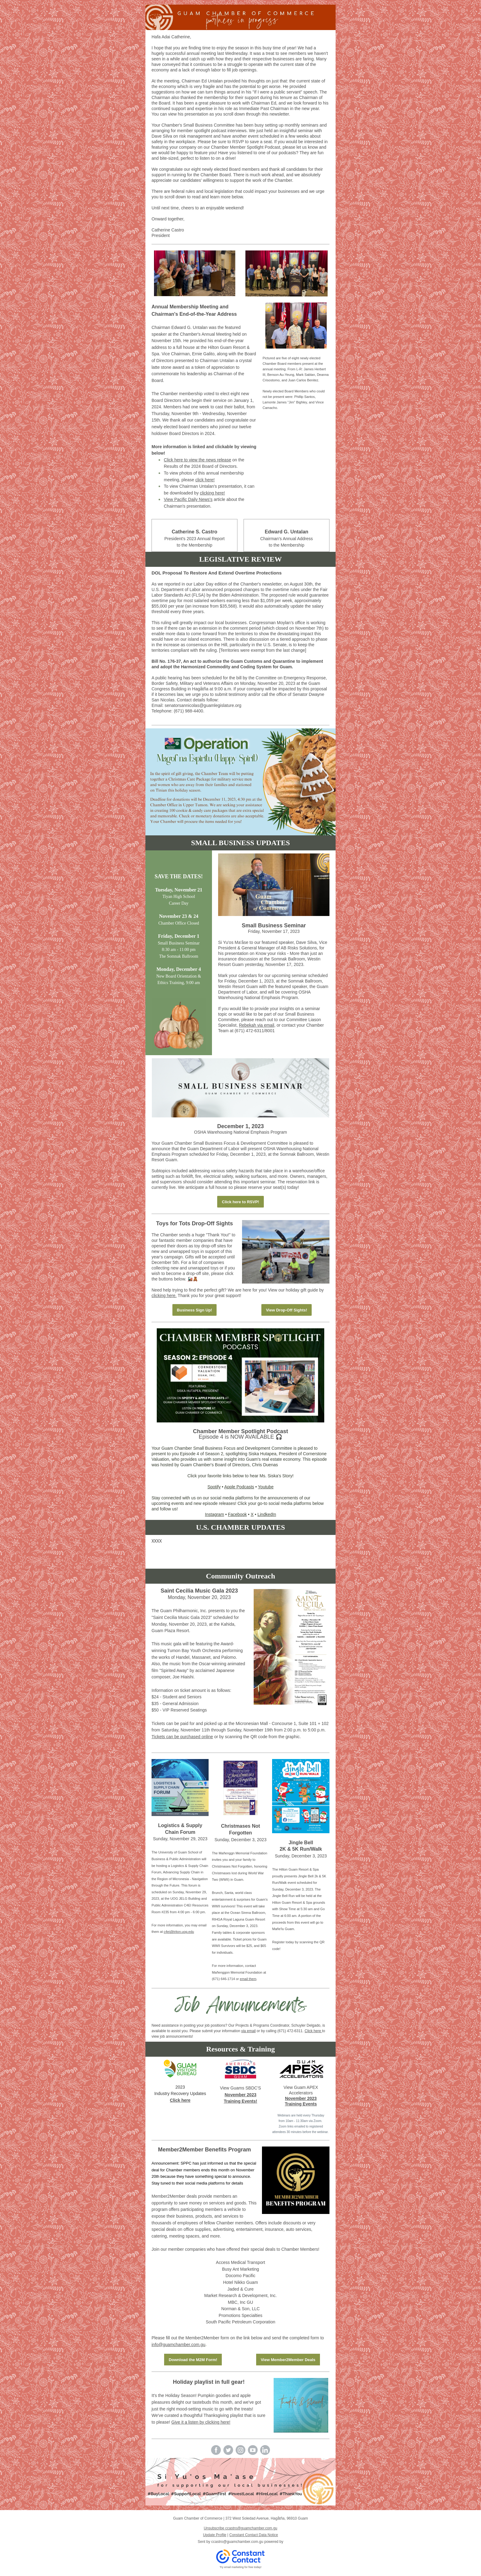  I want to click on Training Events!, so click(240, 2101).